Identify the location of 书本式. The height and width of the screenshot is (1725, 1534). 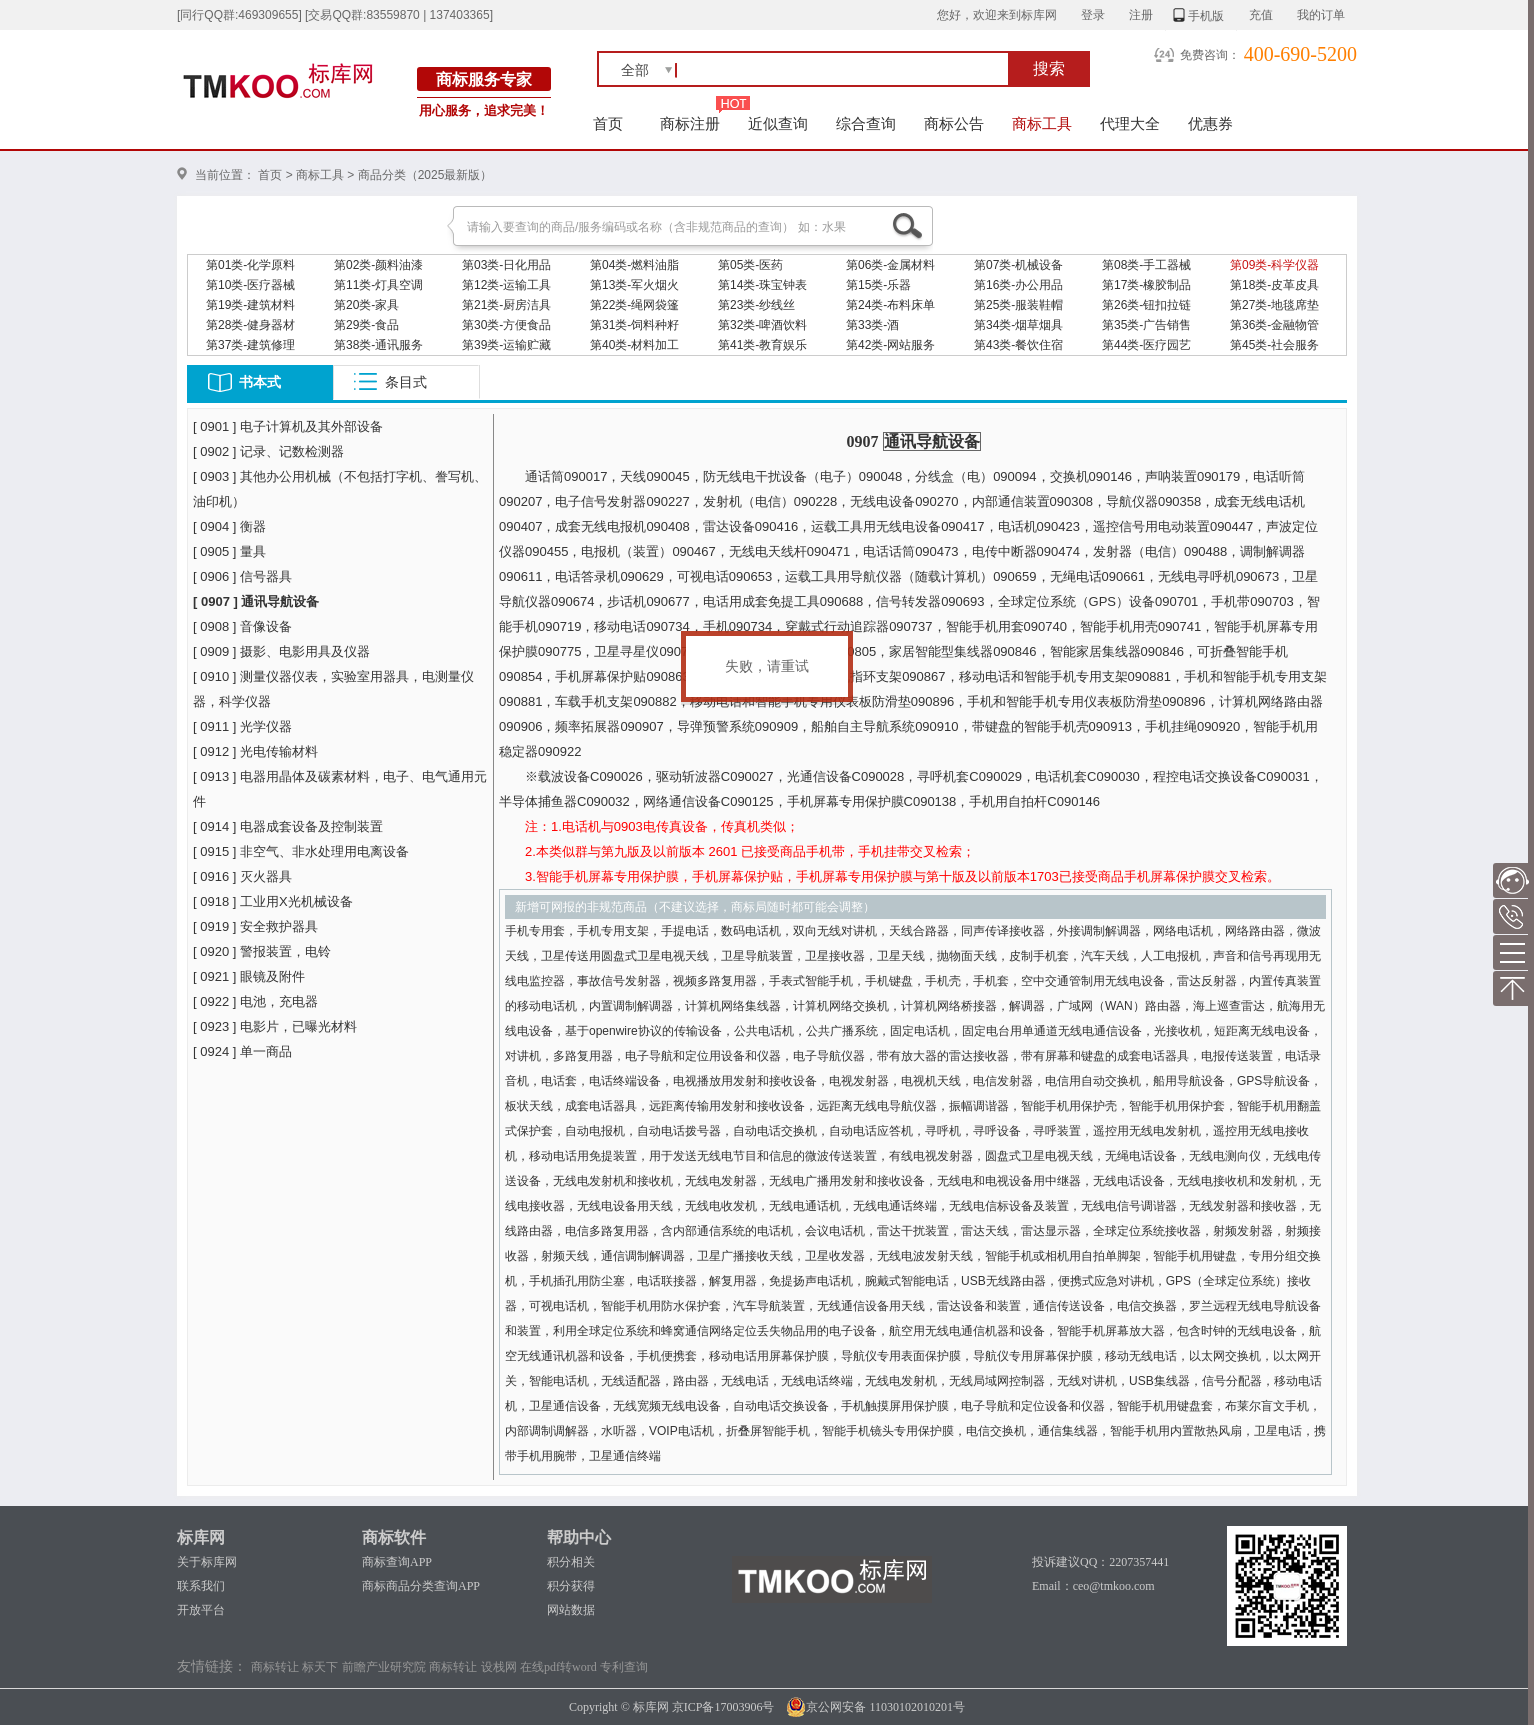
(260, 382).